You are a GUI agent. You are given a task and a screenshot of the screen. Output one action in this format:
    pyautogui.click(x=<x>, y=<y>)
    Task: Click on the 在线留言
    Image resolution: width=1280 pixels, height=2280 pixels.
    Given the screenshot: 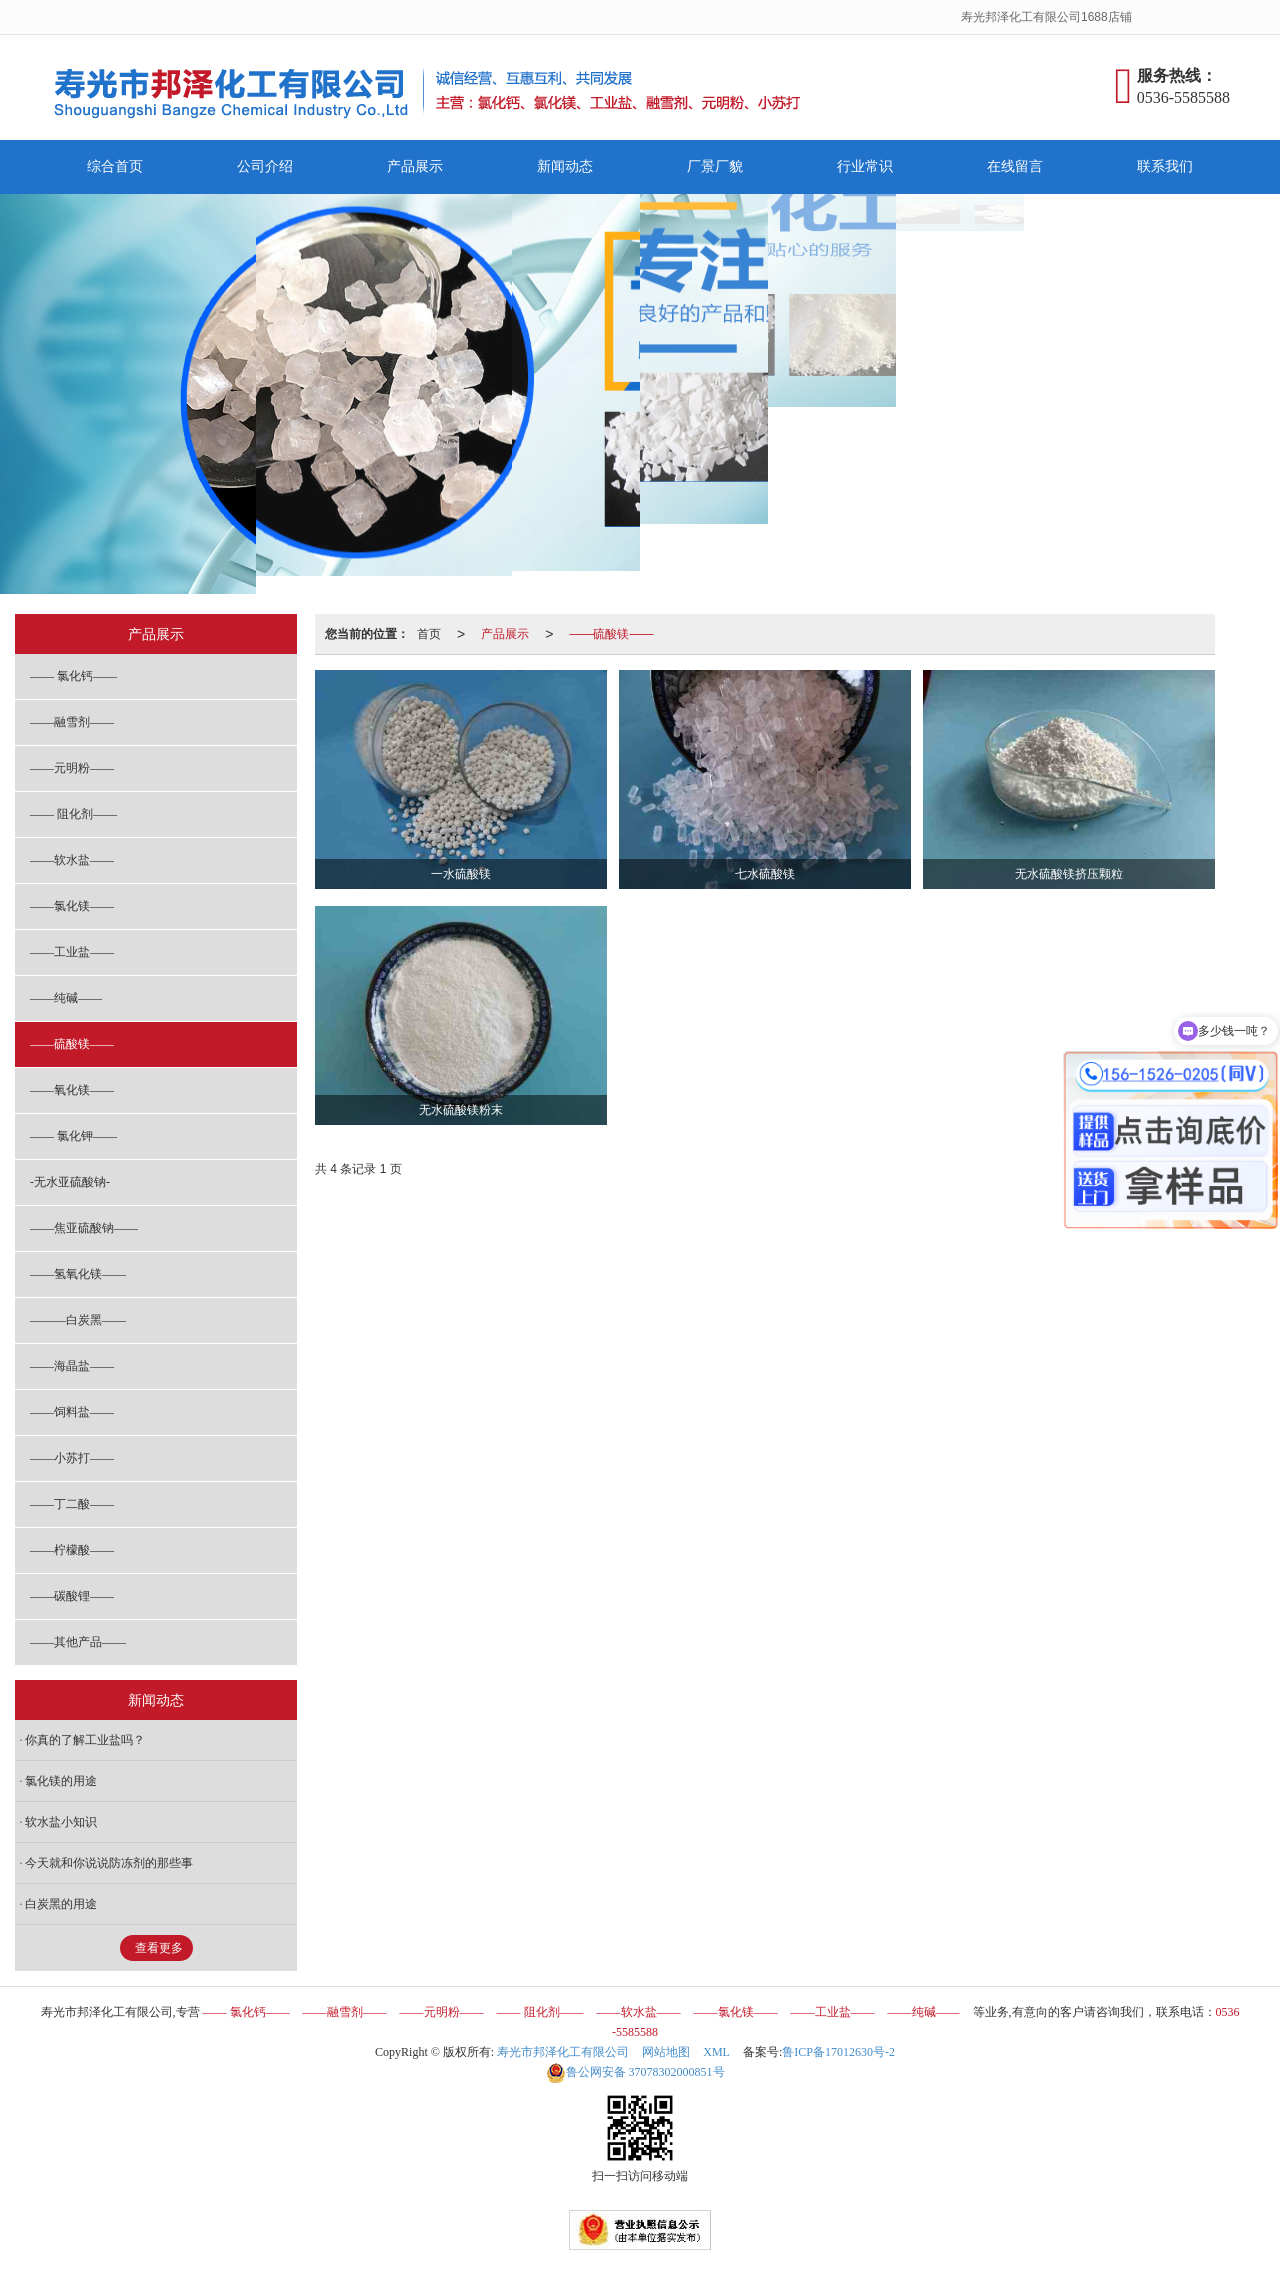 What is the action you would take?
    pyautogui.click(x=1015, y=166)
    